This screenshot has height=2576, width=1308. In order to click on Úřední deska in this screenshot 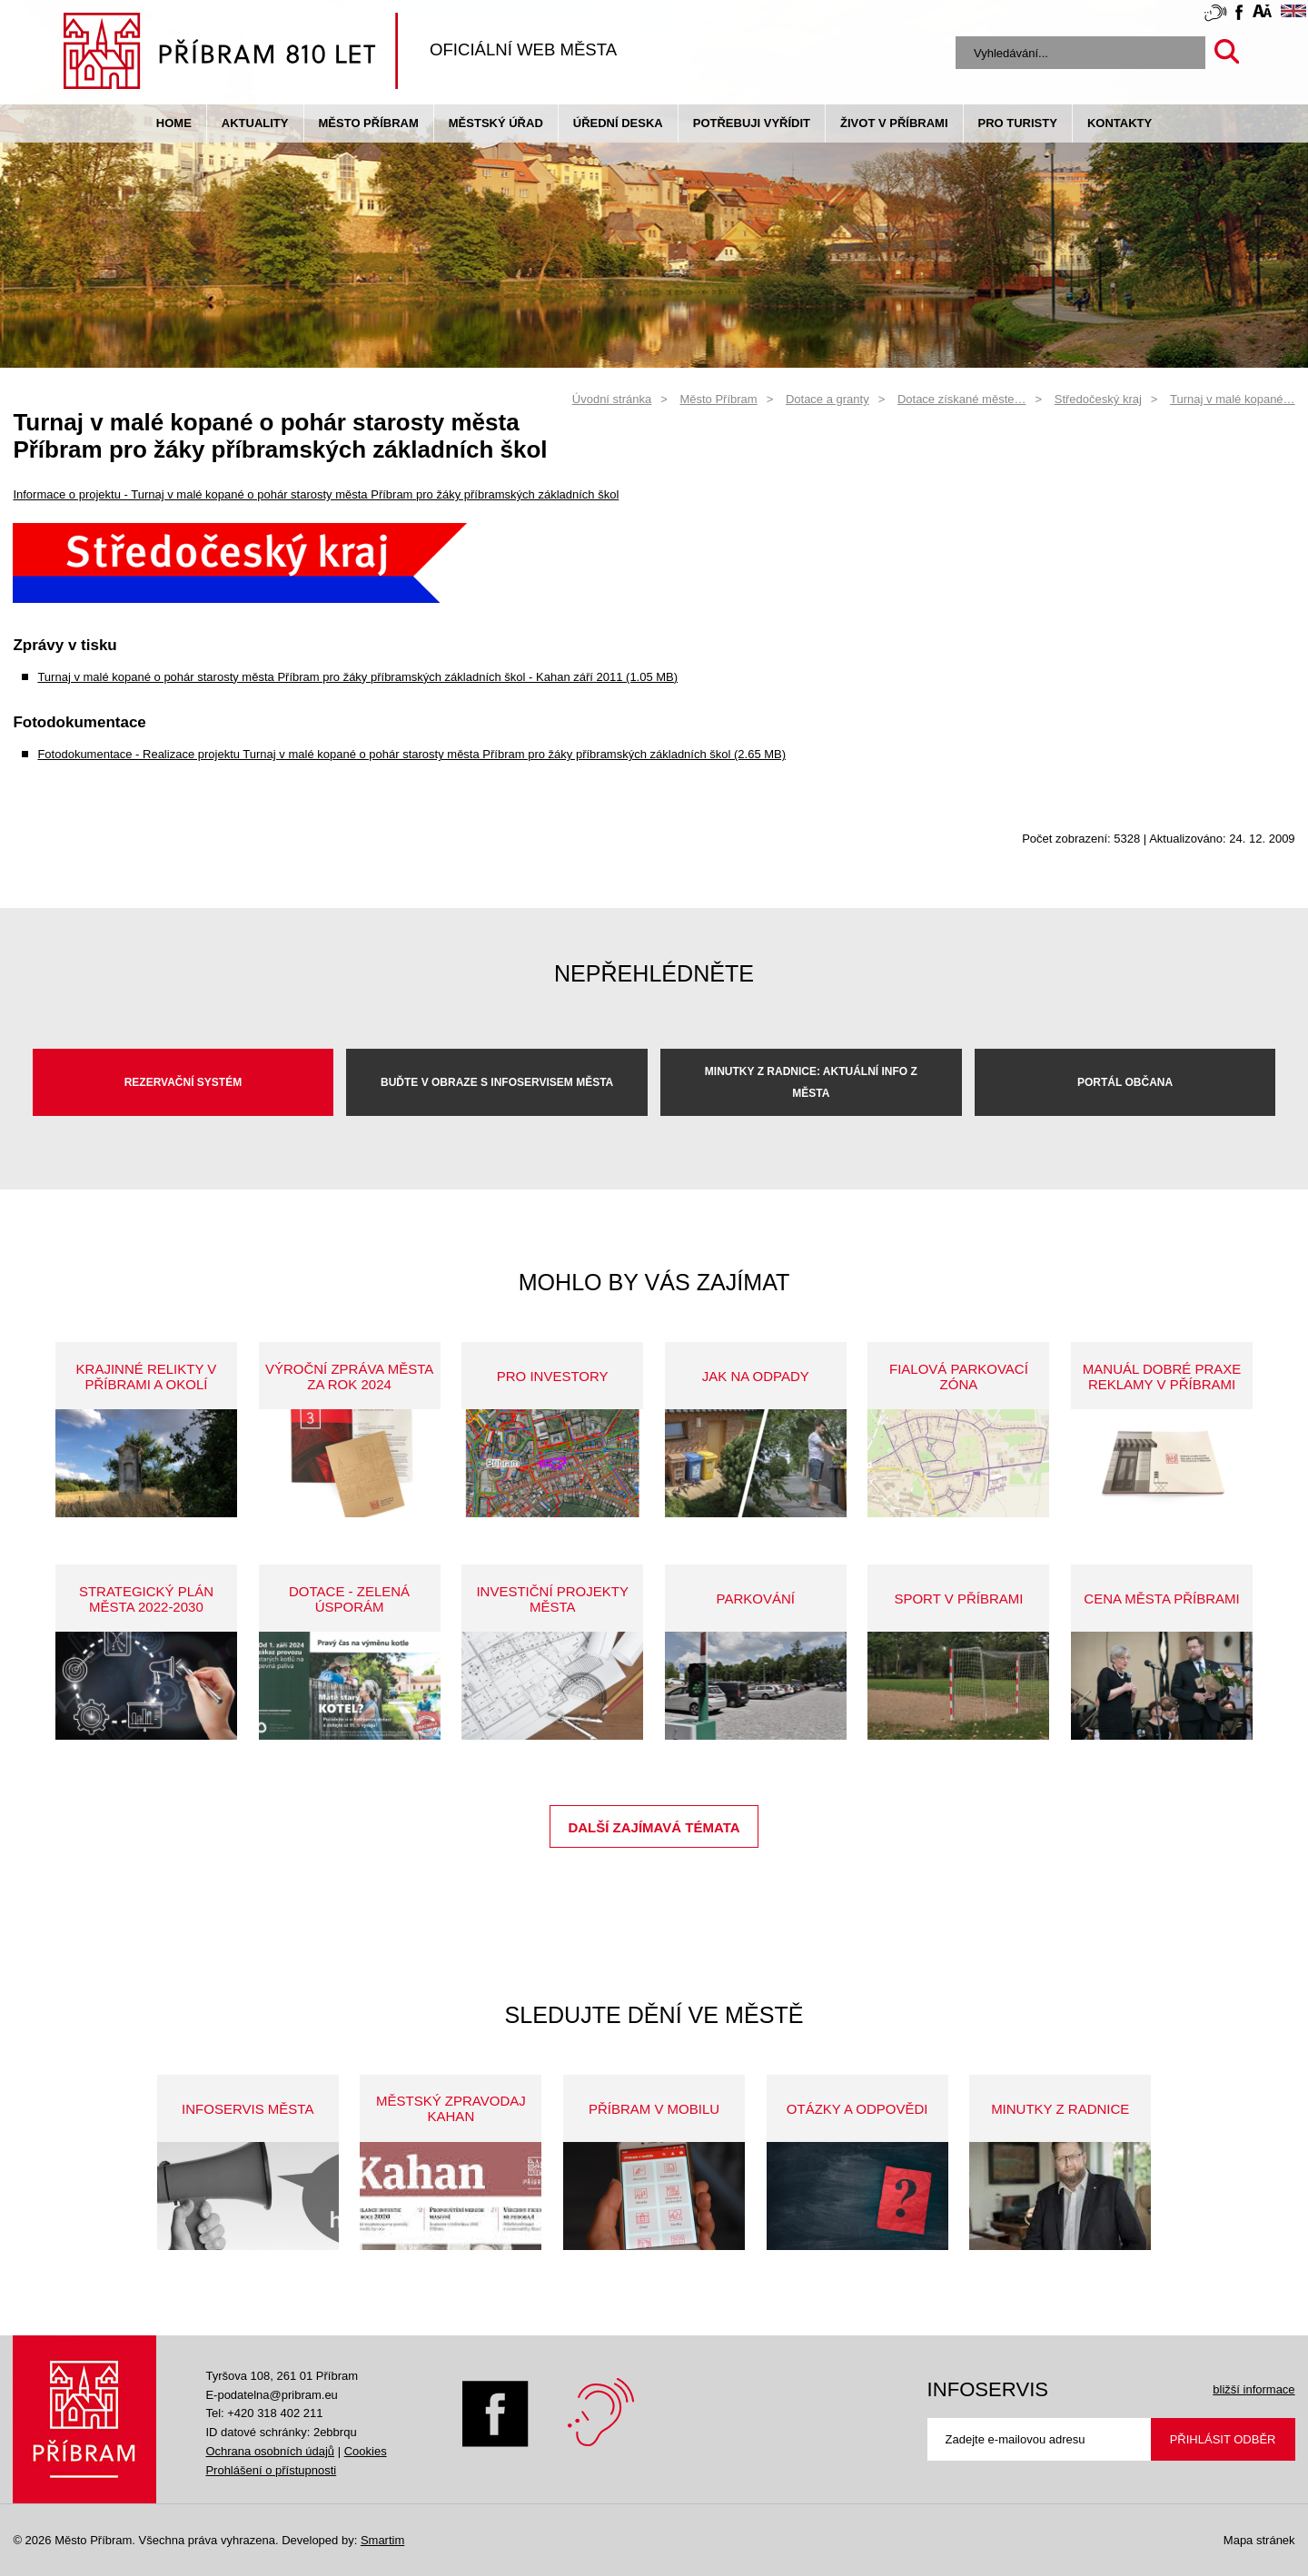, I will do `click(618, 123)`.